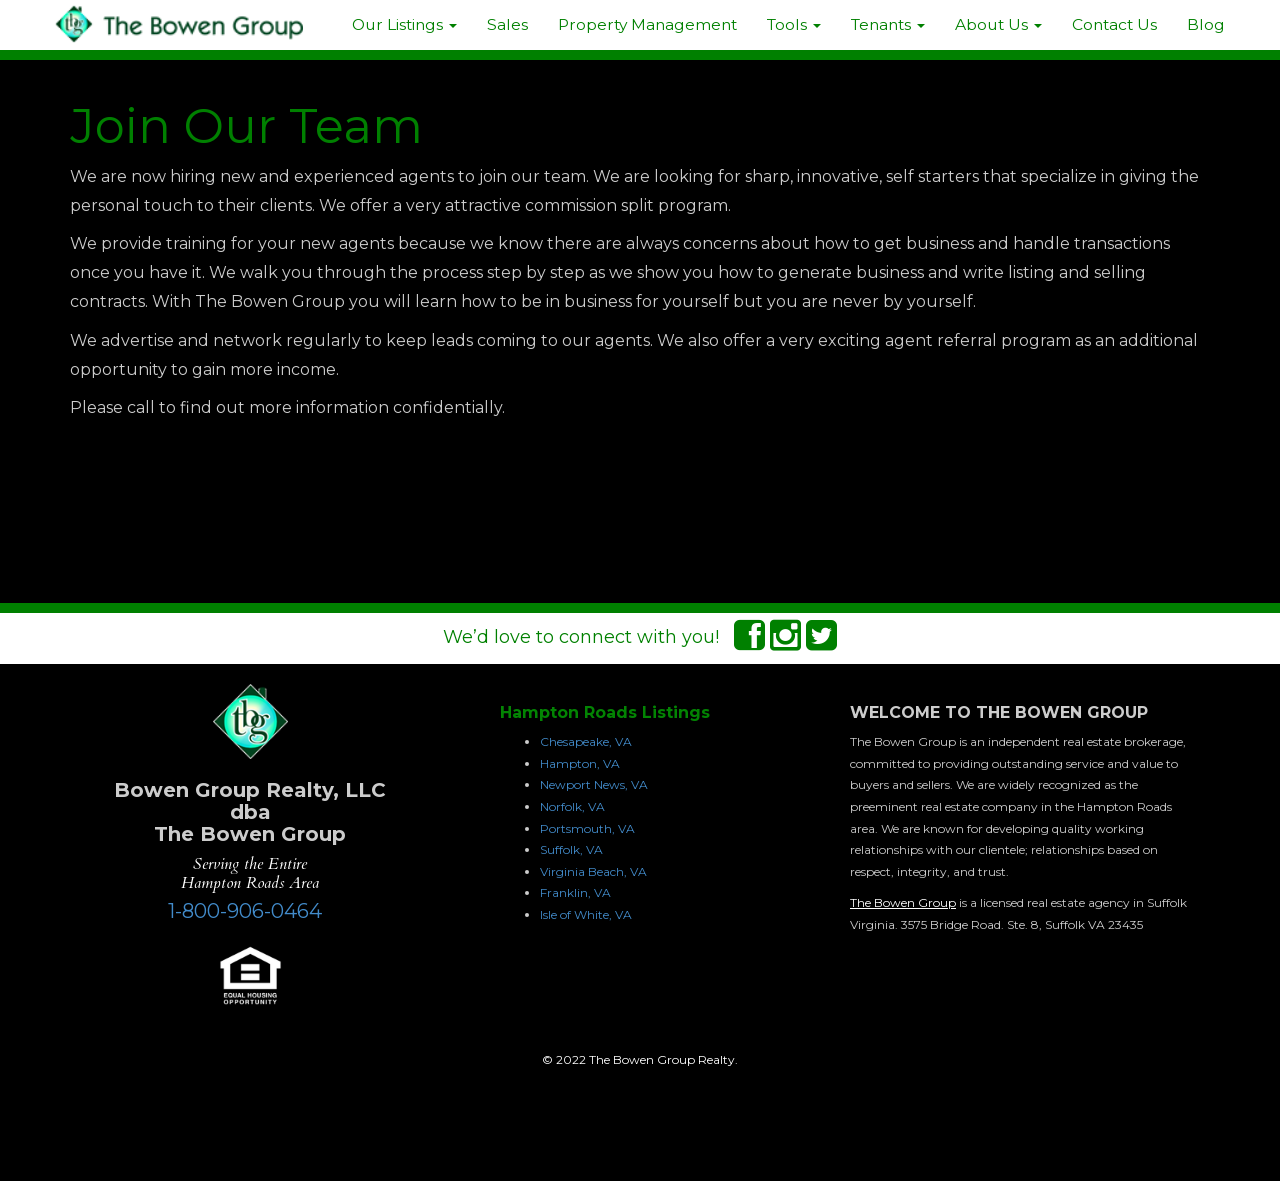 This screenshot has height=1181, width=1280. Describe the element at coordinates (785, 642) in the screenshot. I see `[Instagram Connect]` at that location.